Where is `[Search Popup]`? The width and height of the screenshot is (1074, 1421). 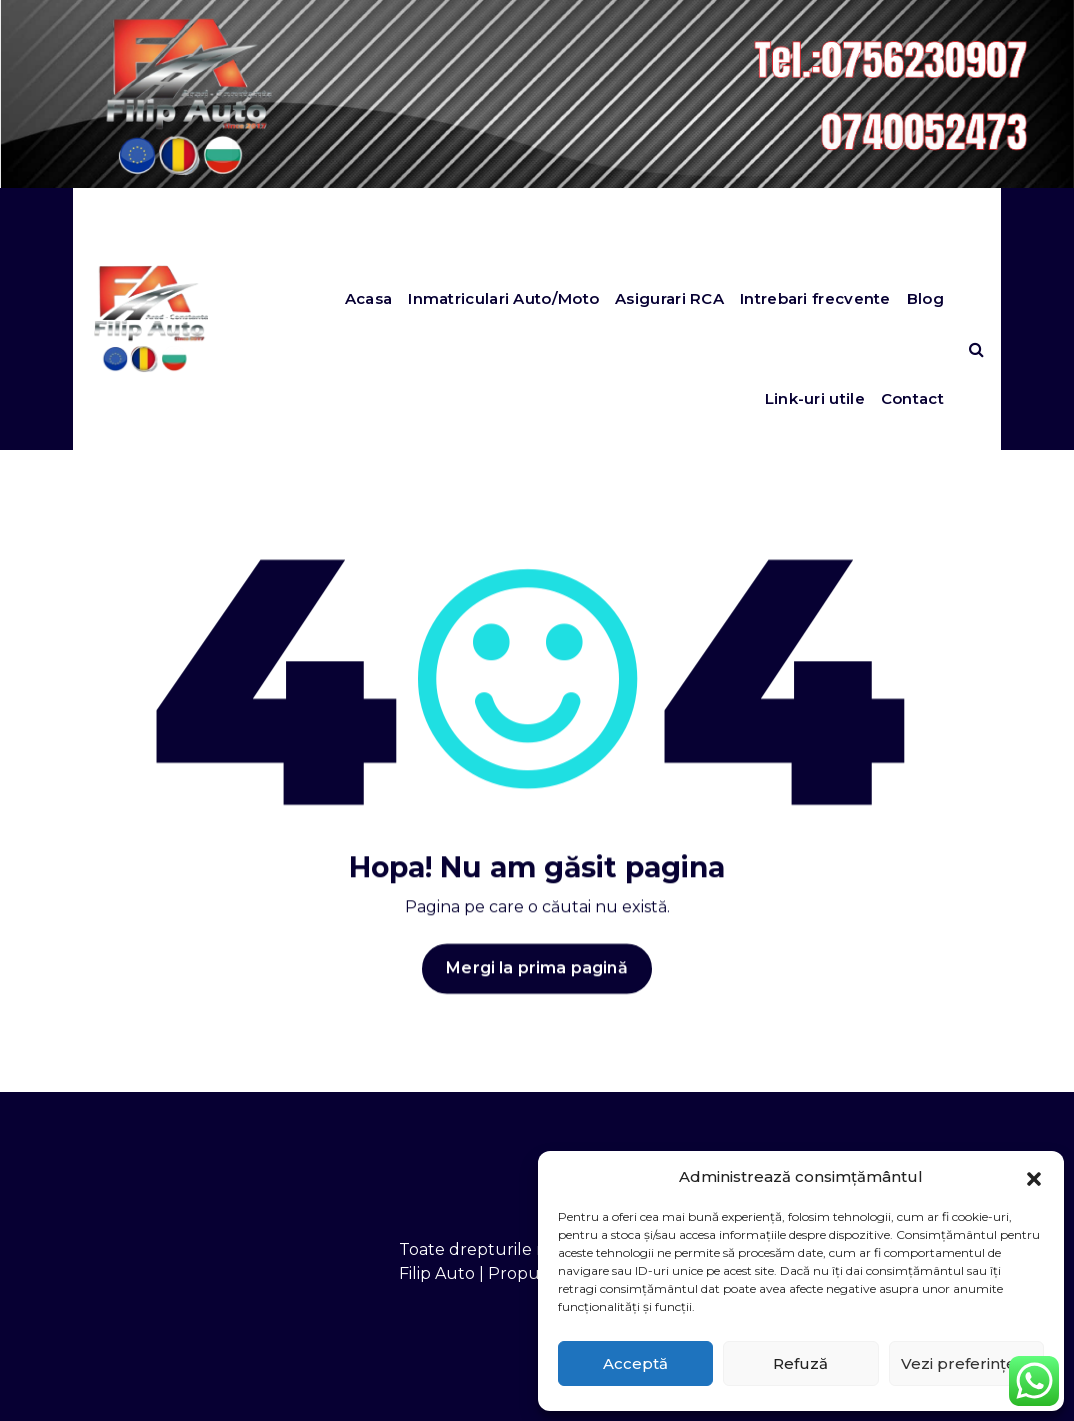 [Search Popup] is located at coordinates (976, 349).